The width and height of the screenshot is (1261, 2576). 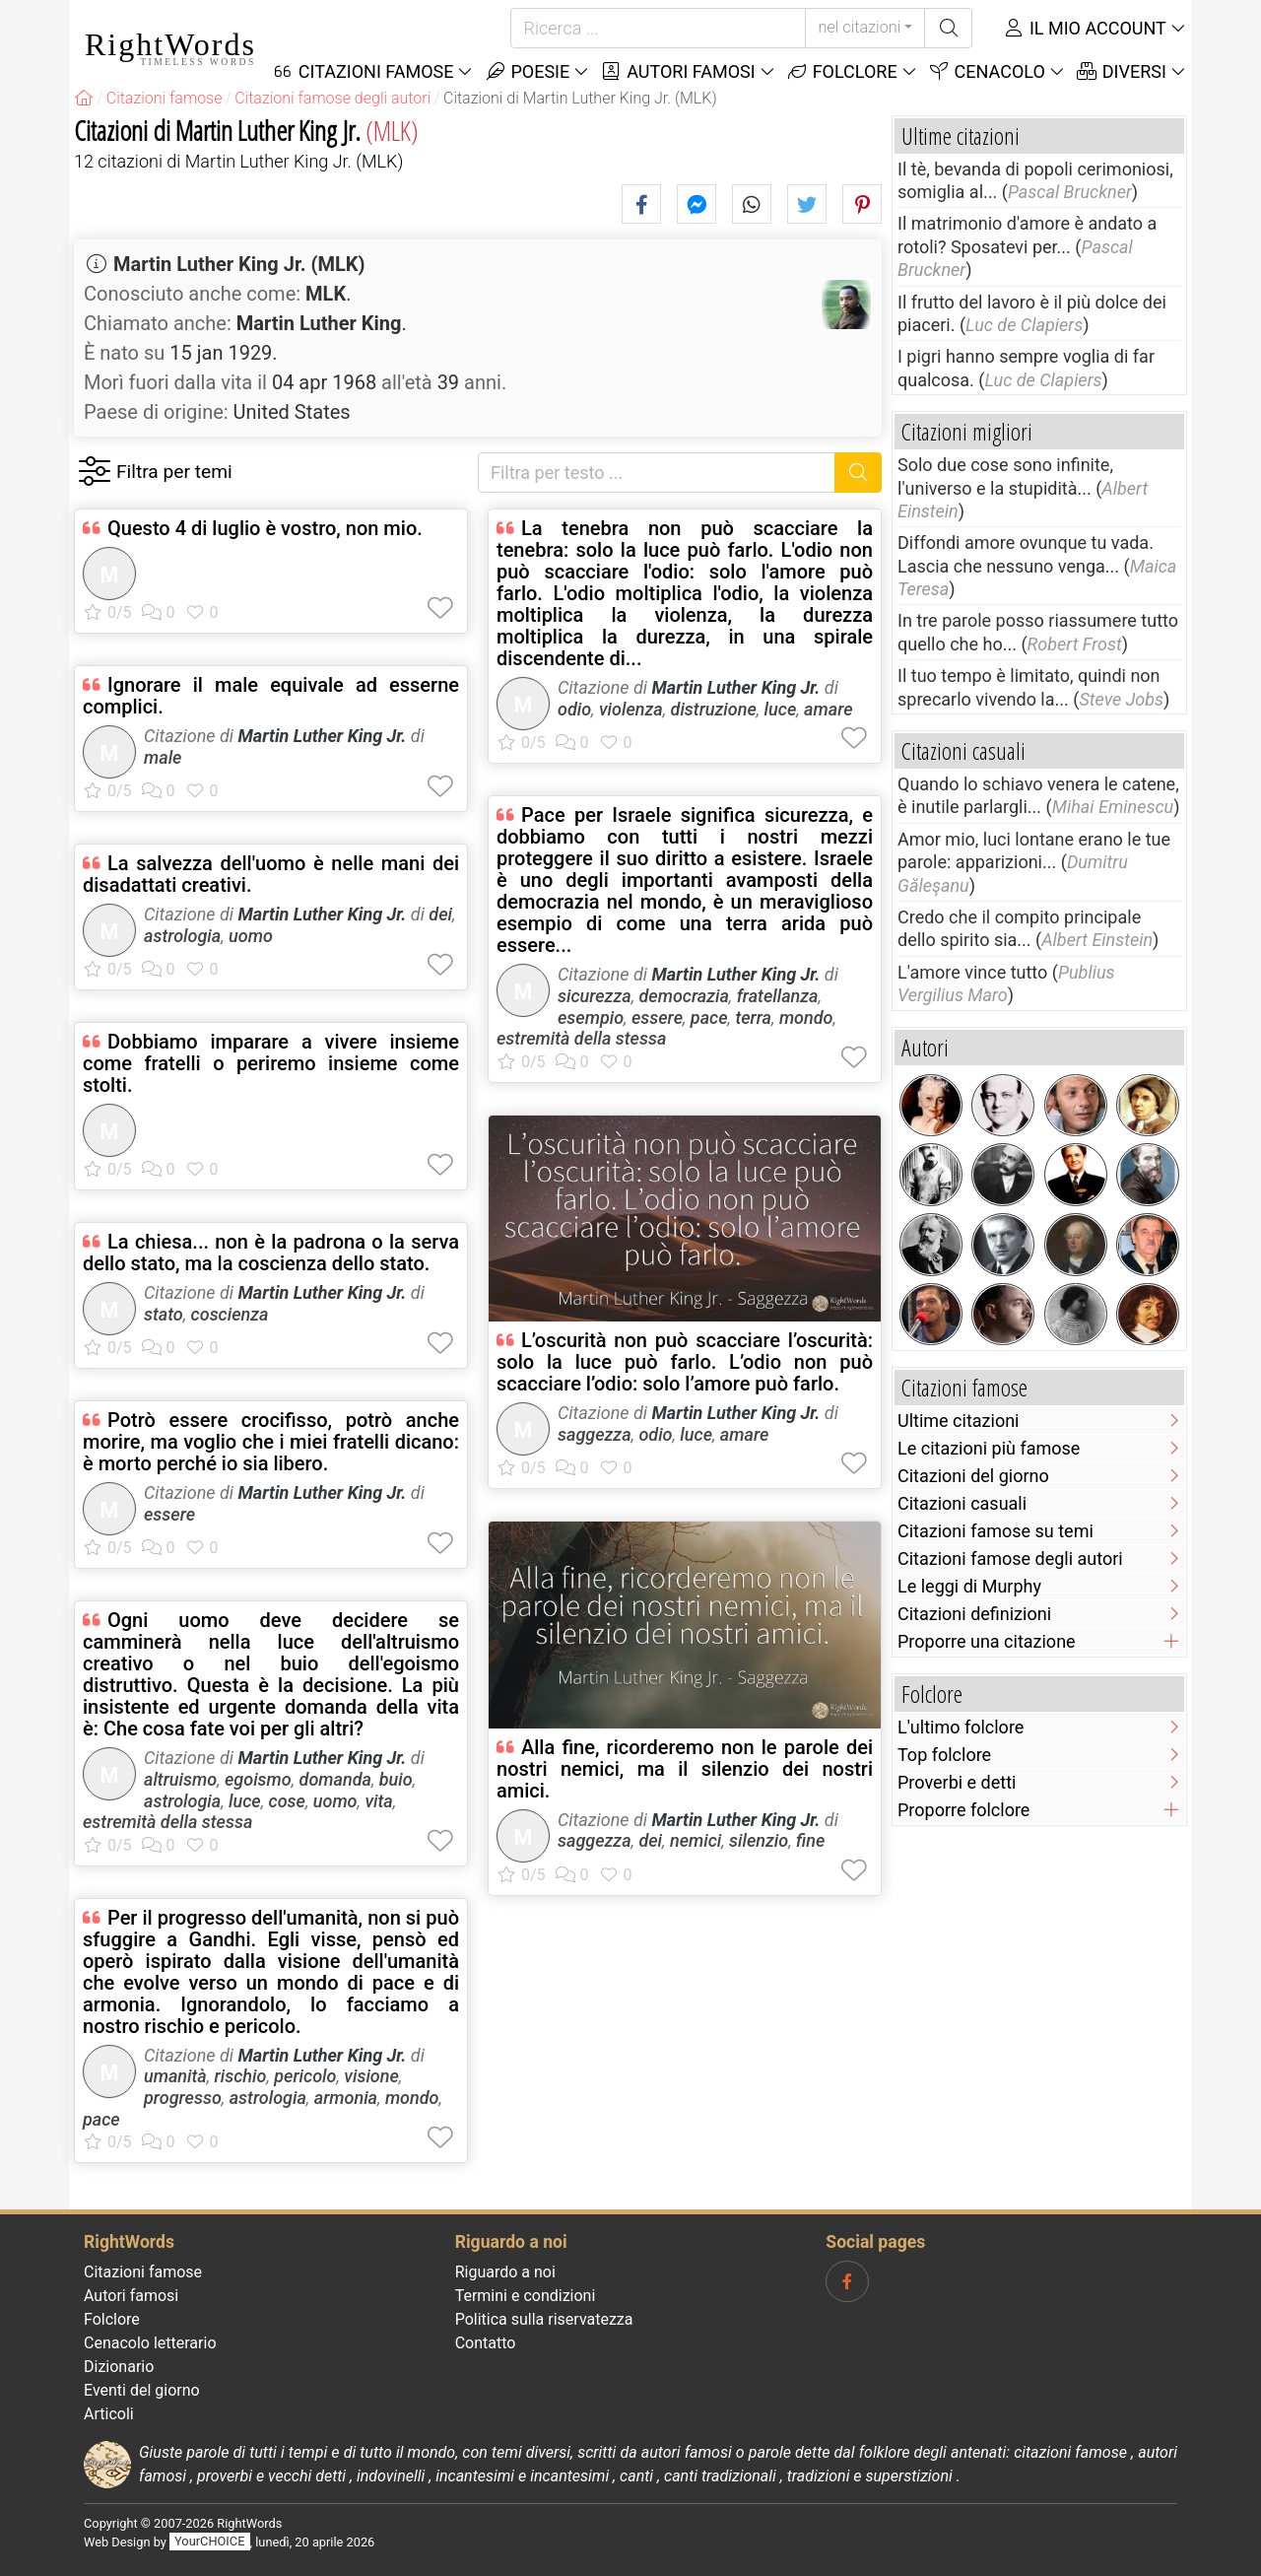 What do you see at coordinates (101, 2119) in the screenshot?
I see `pace` at bounding box center [101, 2119].